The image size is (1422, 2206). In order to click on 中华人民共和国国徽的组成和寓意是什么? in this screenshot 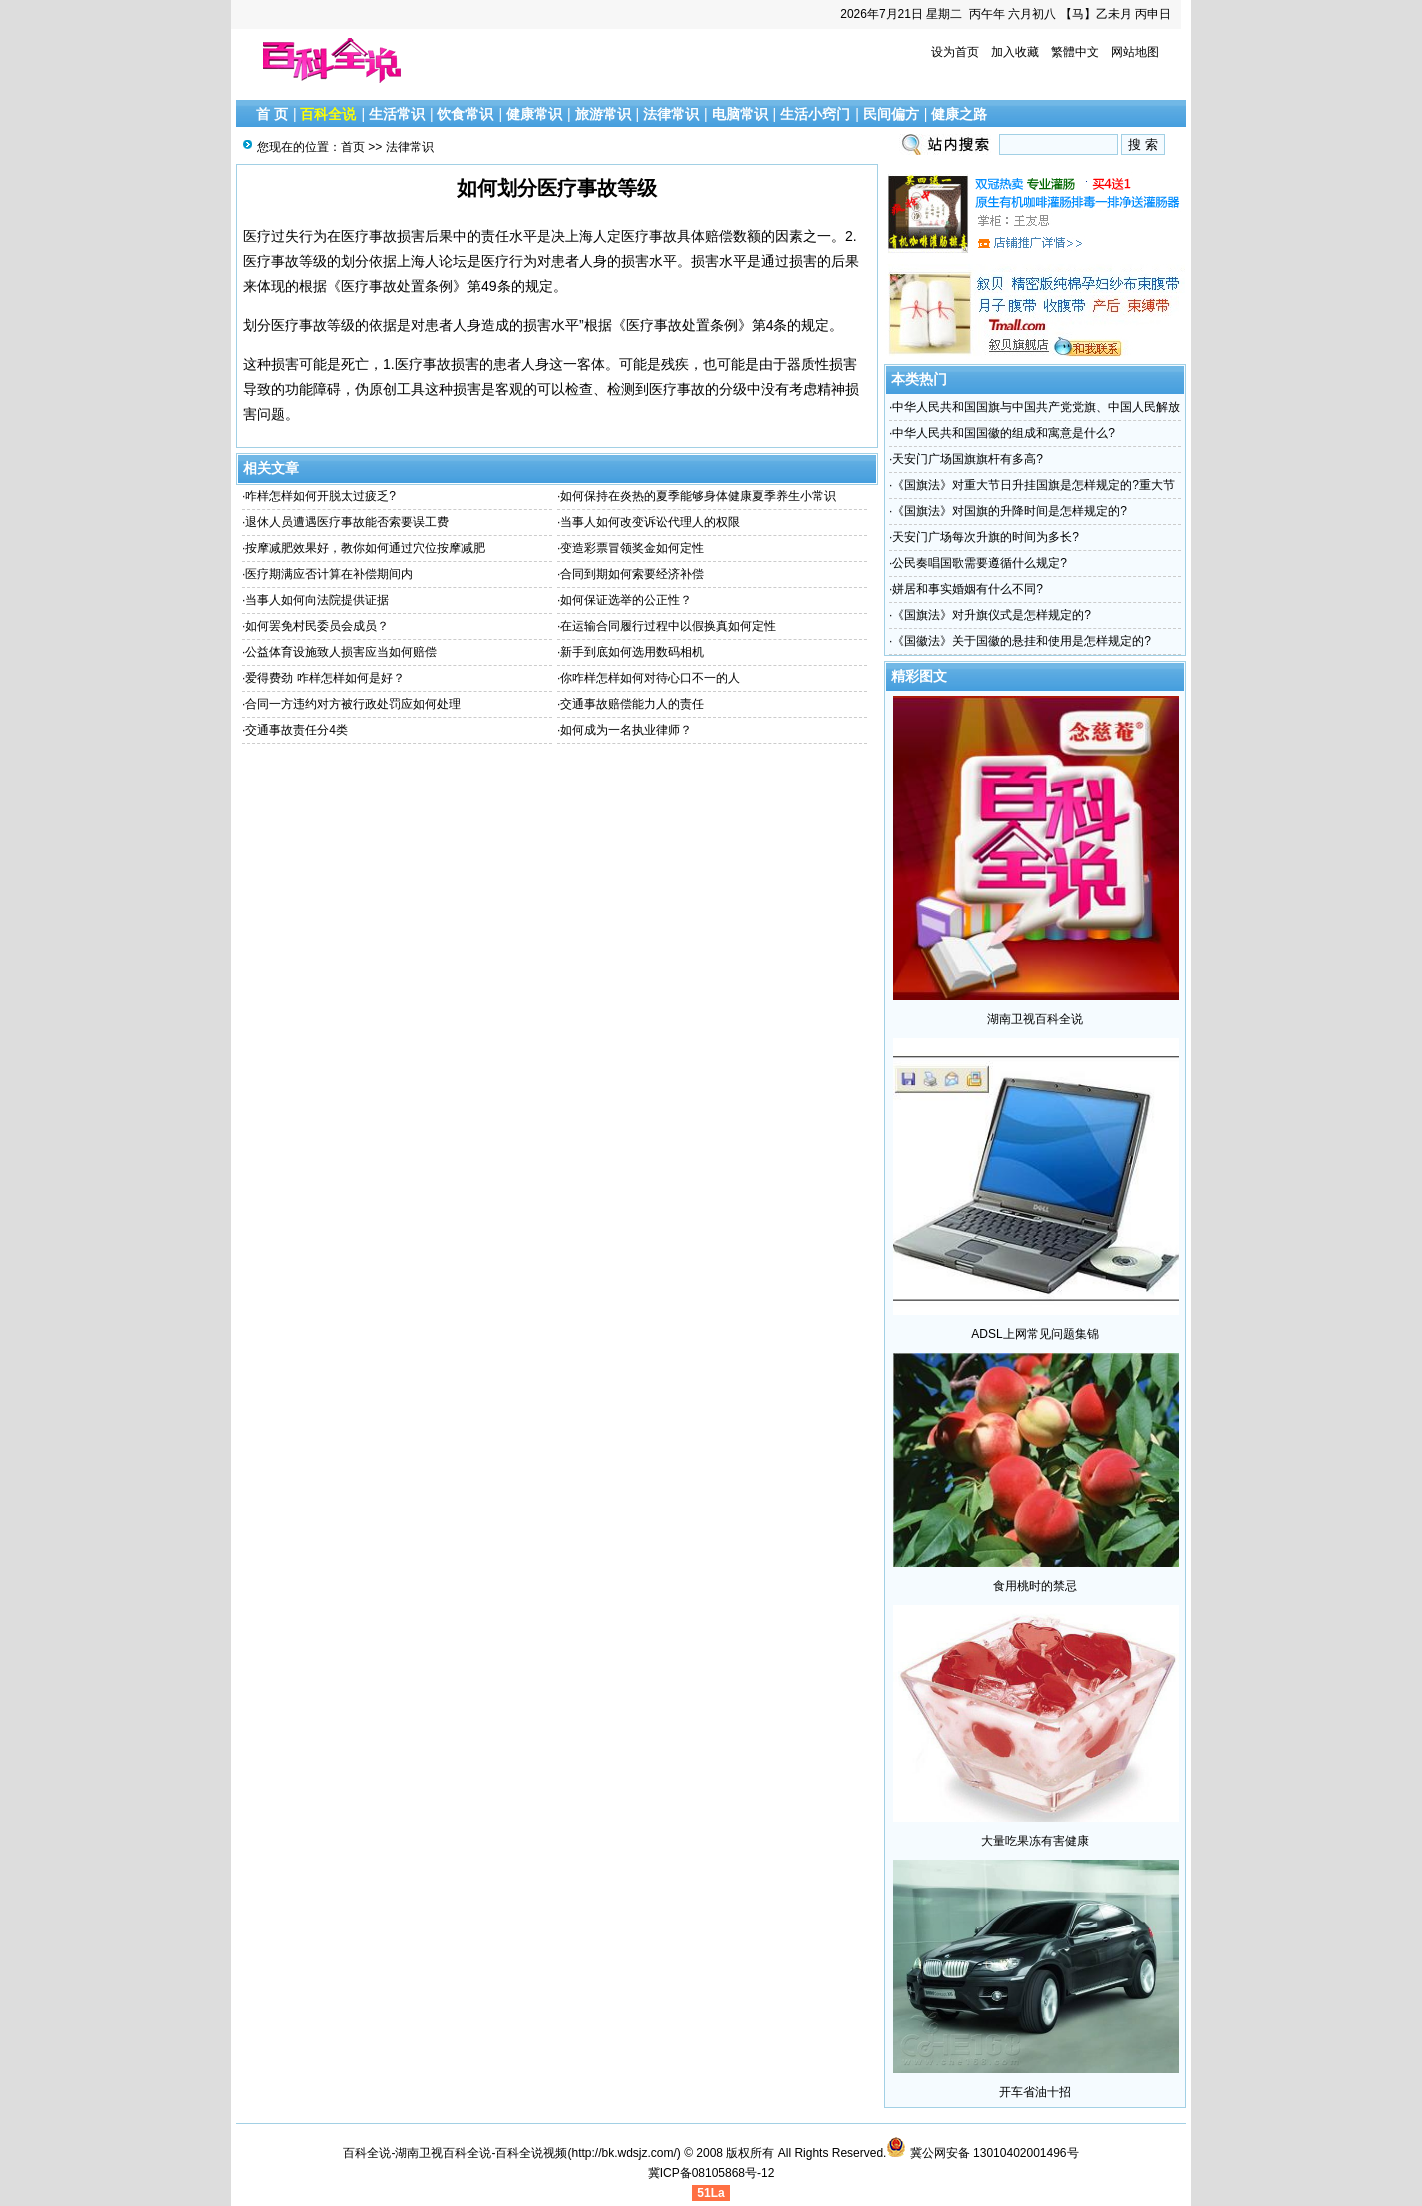, I will do `click(1003, 433)`.